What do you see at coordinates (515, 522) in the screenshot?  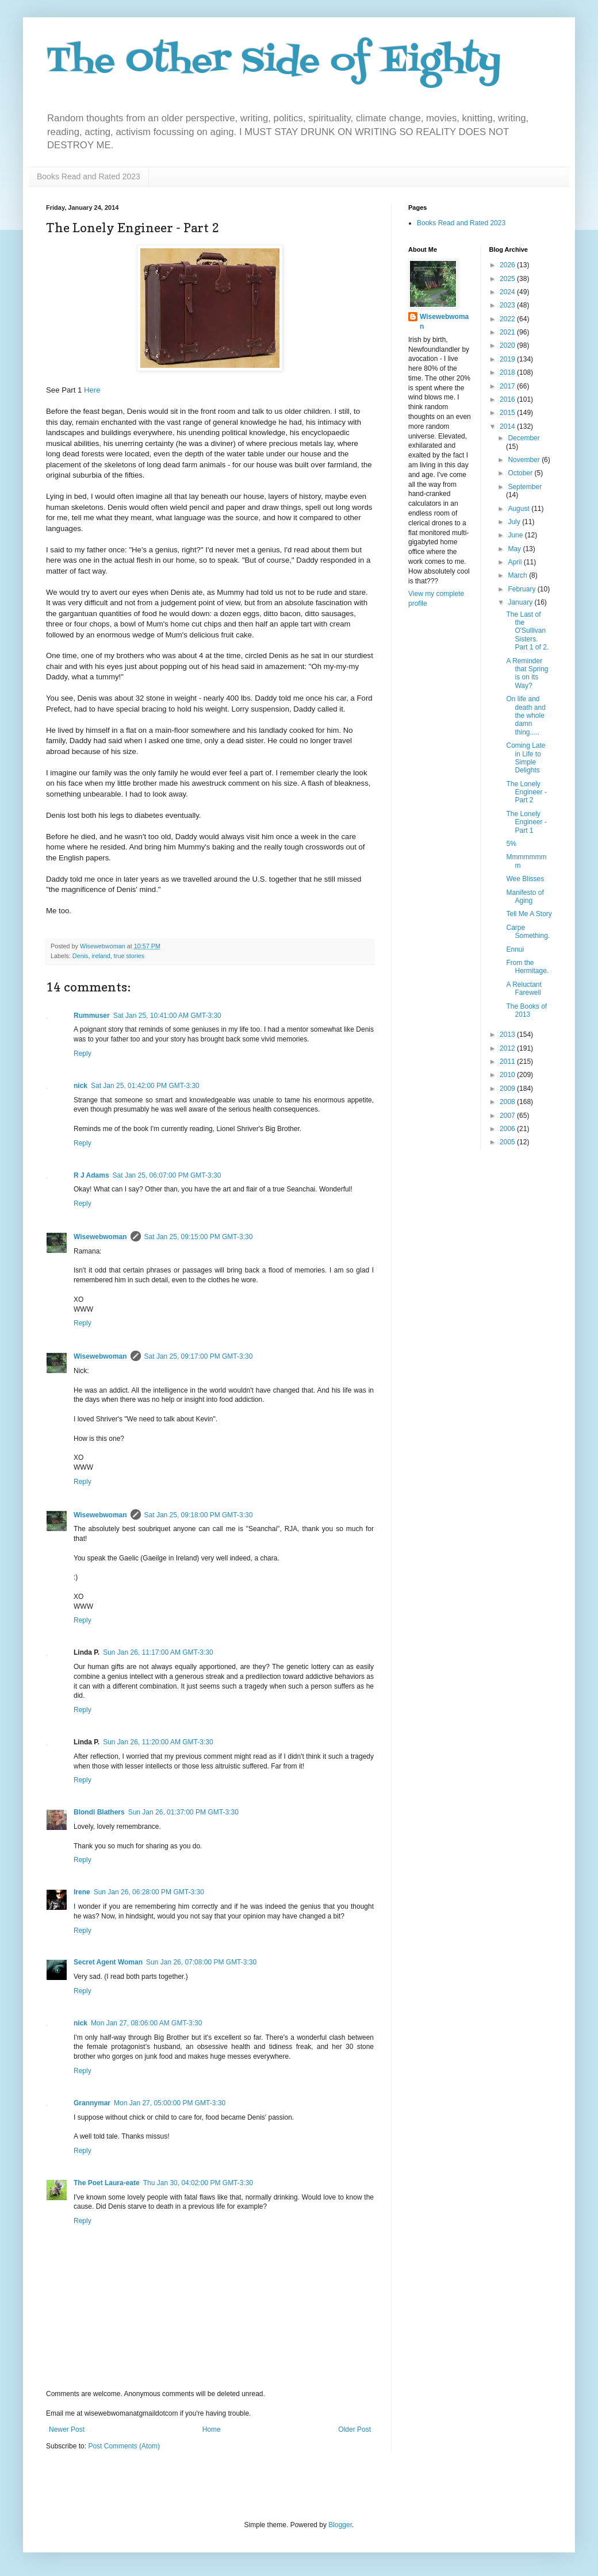 I see `July` at bounding box center [515, 522].